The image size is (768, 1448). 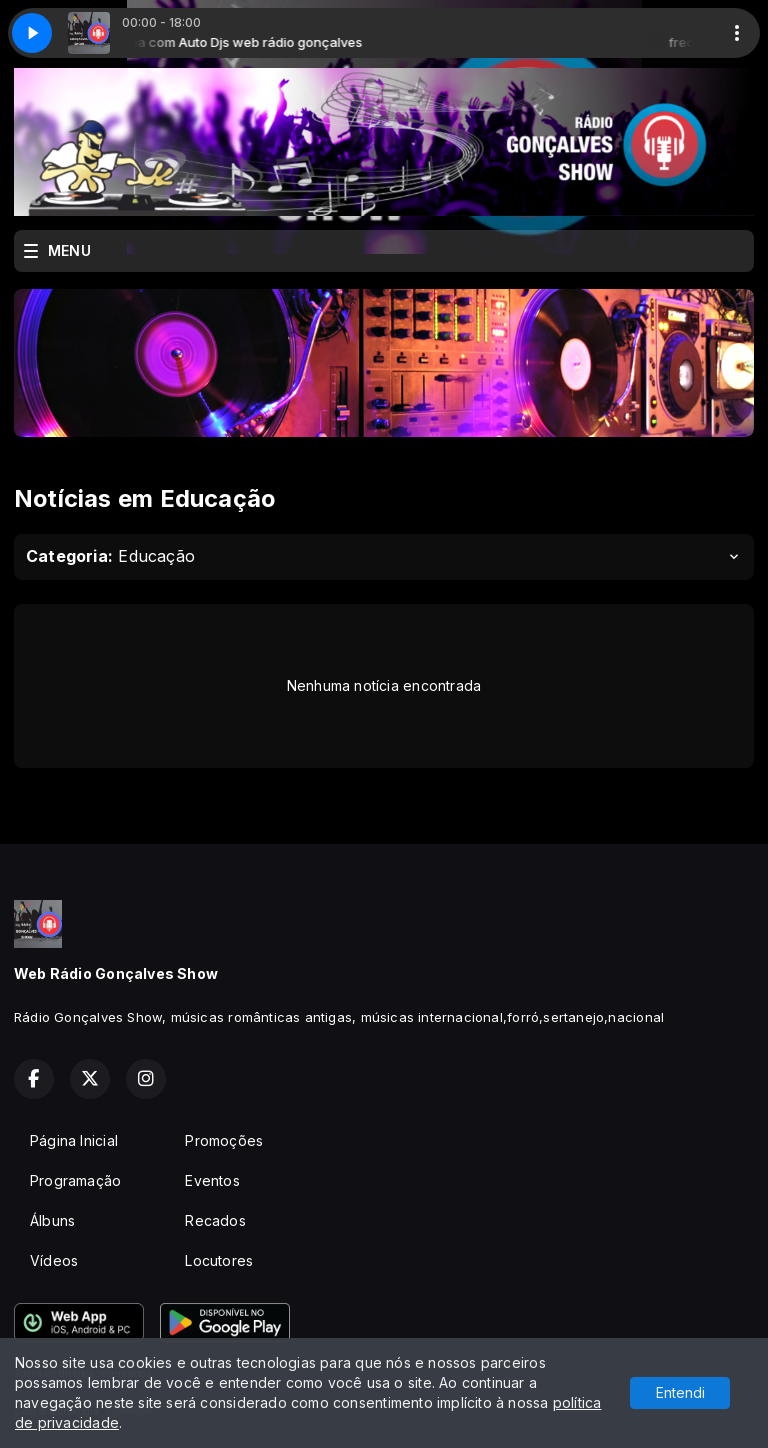 What do you see at coordinates (680, 1392) in the screenshot?
I see `Entendi` at bounding box center [680, 1392].